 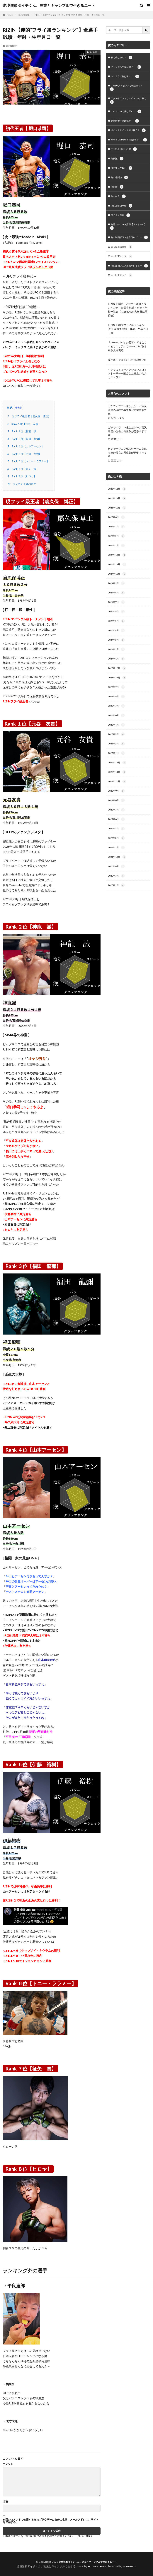 I want to click on 俺の映画ドラマ超辛口レビュー, so click(x=128, y=256).